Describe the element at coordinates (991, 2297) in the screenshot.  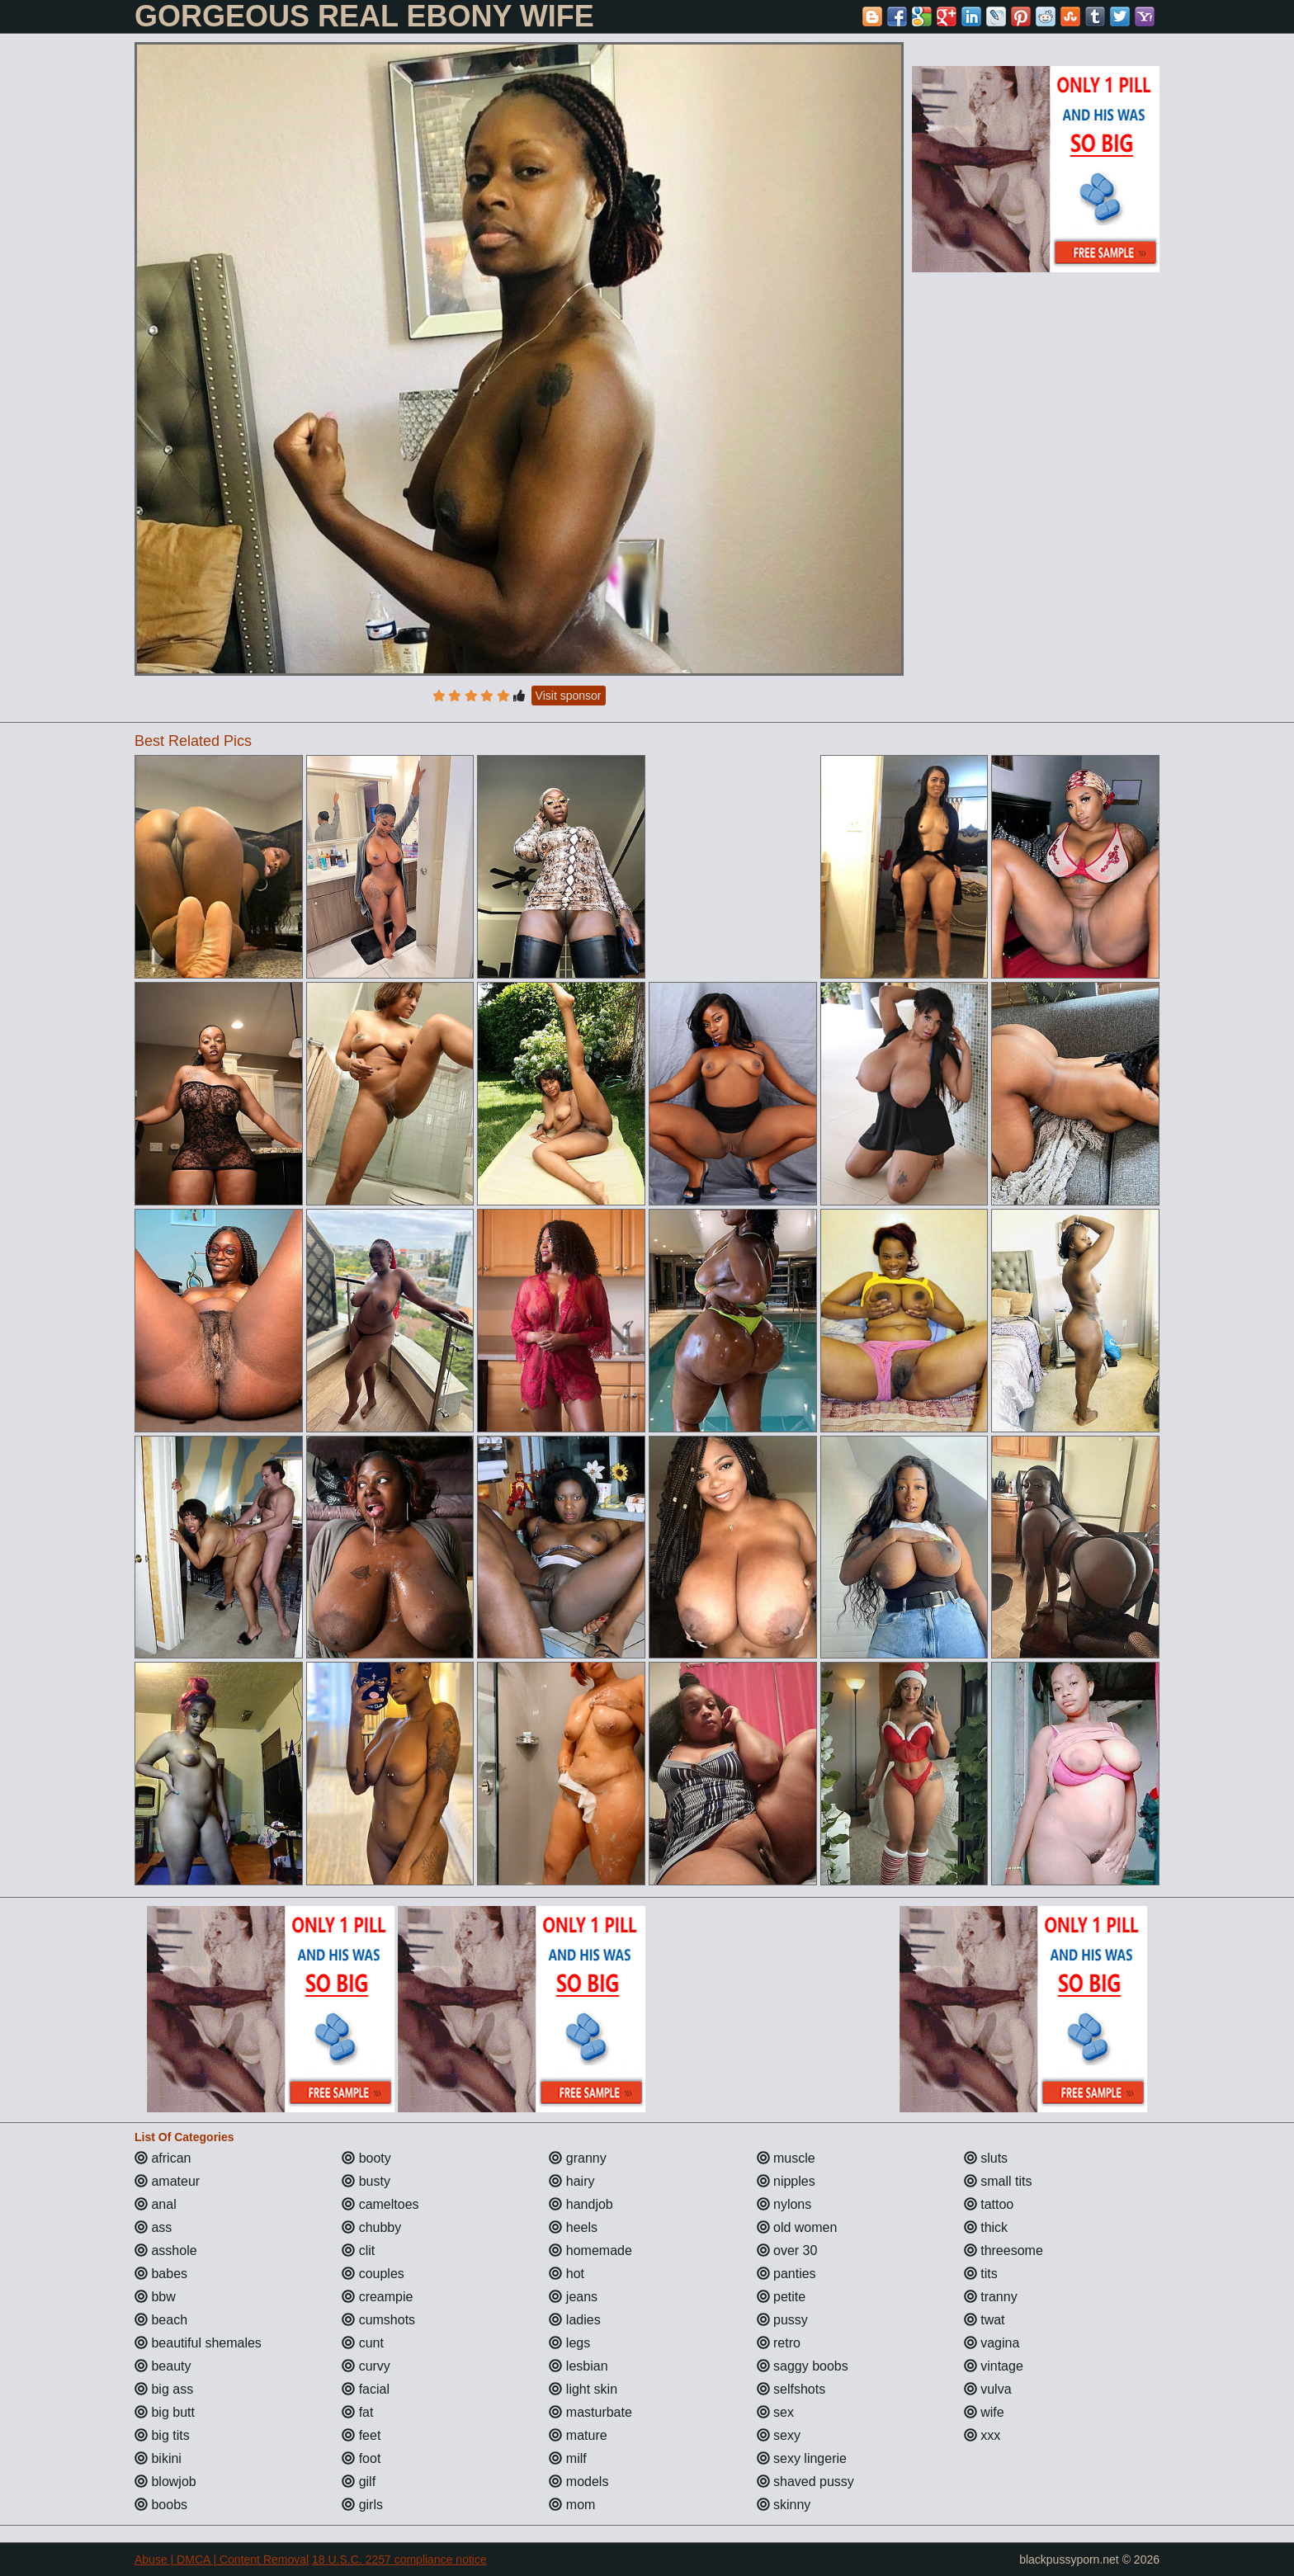
I see `tranny` at that location.